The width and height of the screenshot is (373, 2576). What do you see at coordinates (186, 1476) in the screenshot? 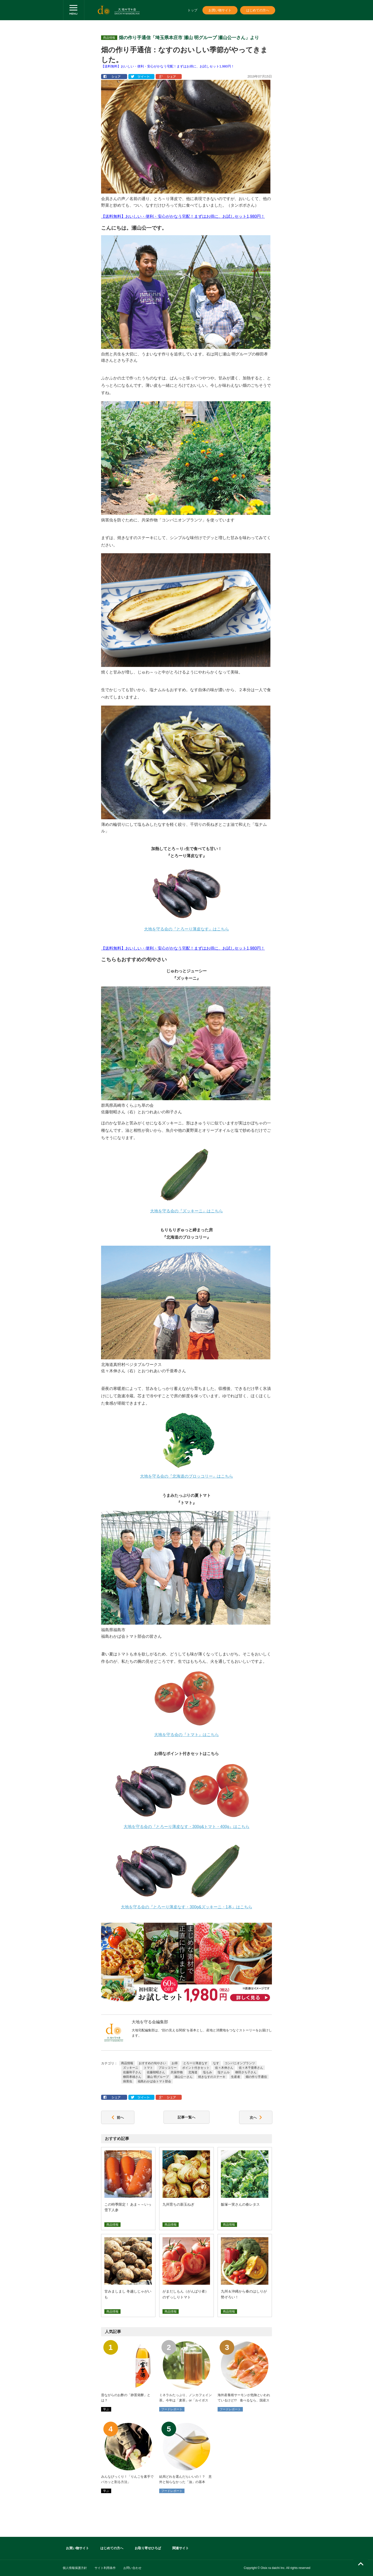
I see `大地を守る会の『北海道のブロッコリー』はこちら` at bounding box center [186, 1476].